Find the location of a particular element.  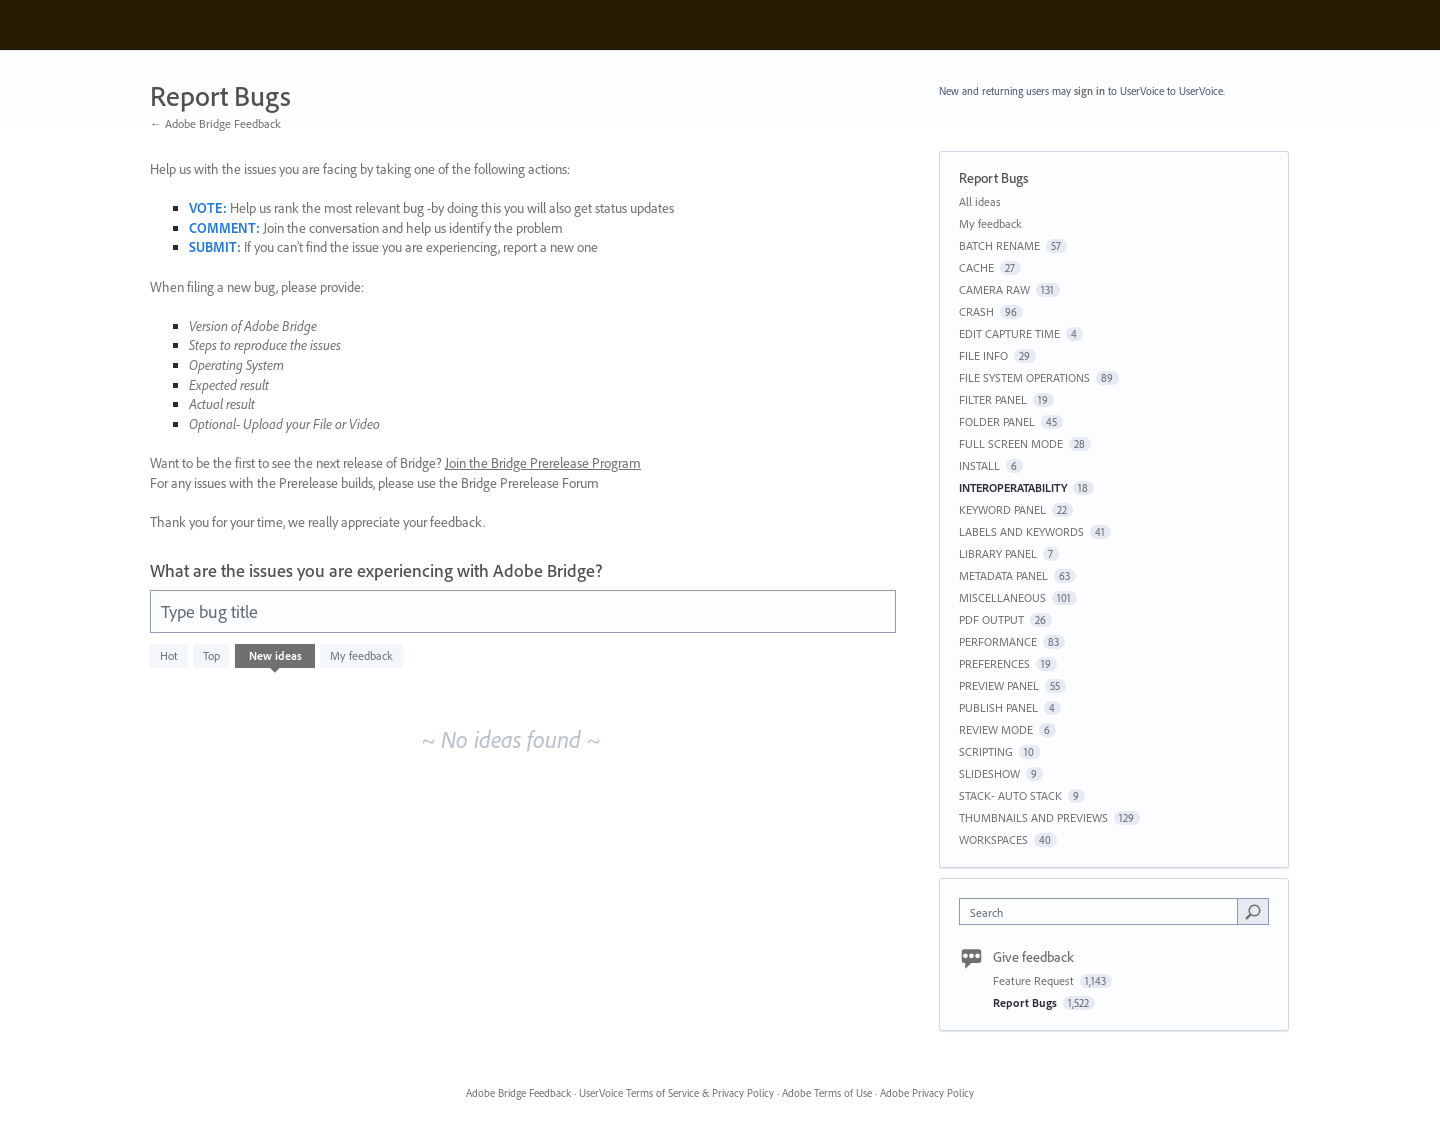

METADATA PANEL is located at coordinates (1003, 575).